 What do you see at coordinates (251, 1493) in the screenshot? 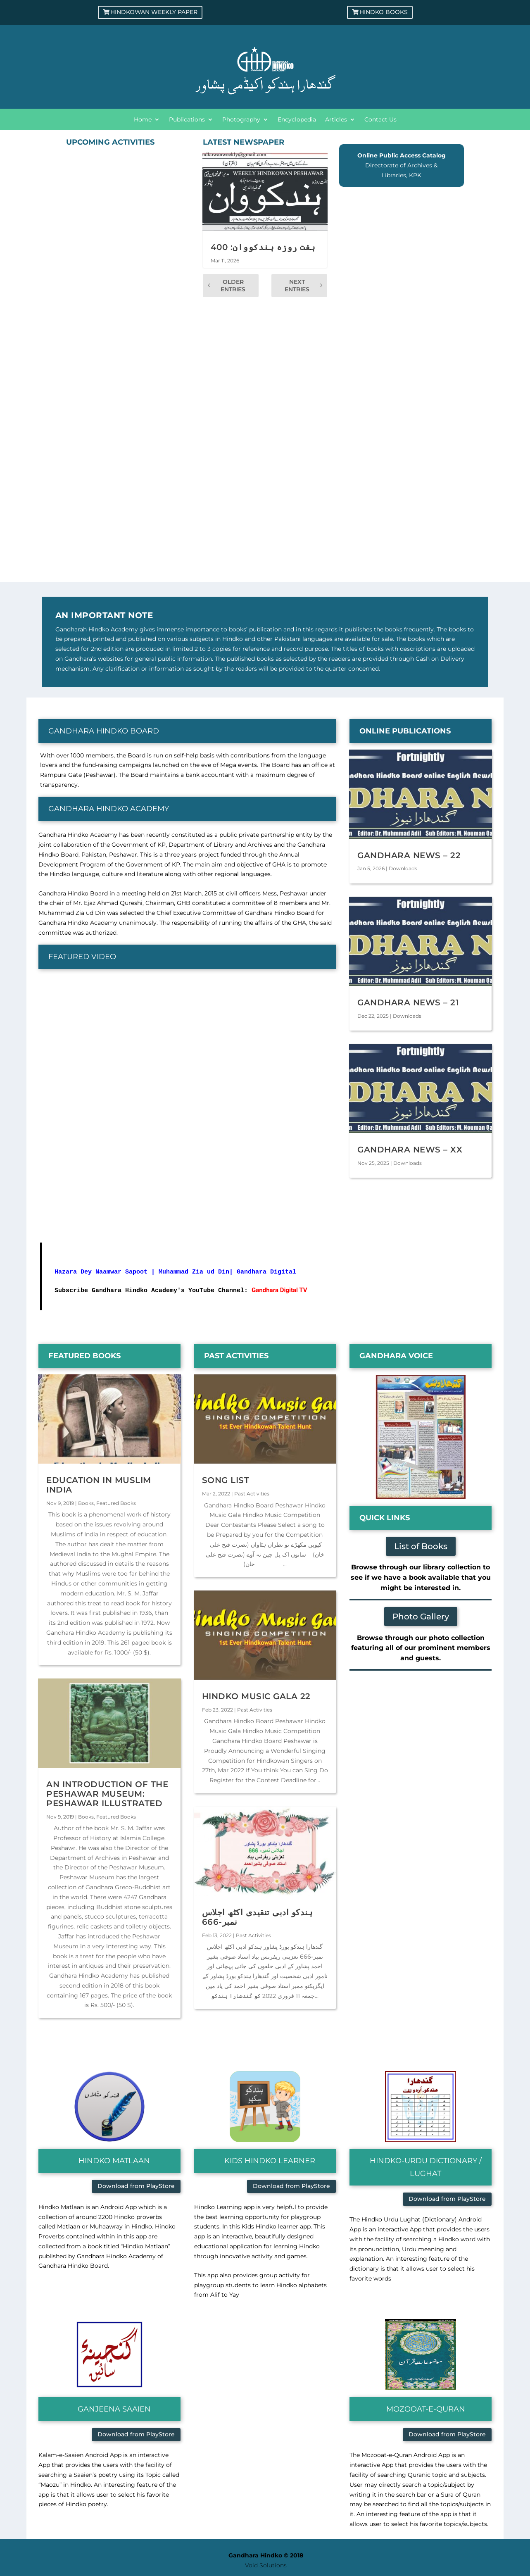
I see `Past Activities` at bounding box center [251, 1493].